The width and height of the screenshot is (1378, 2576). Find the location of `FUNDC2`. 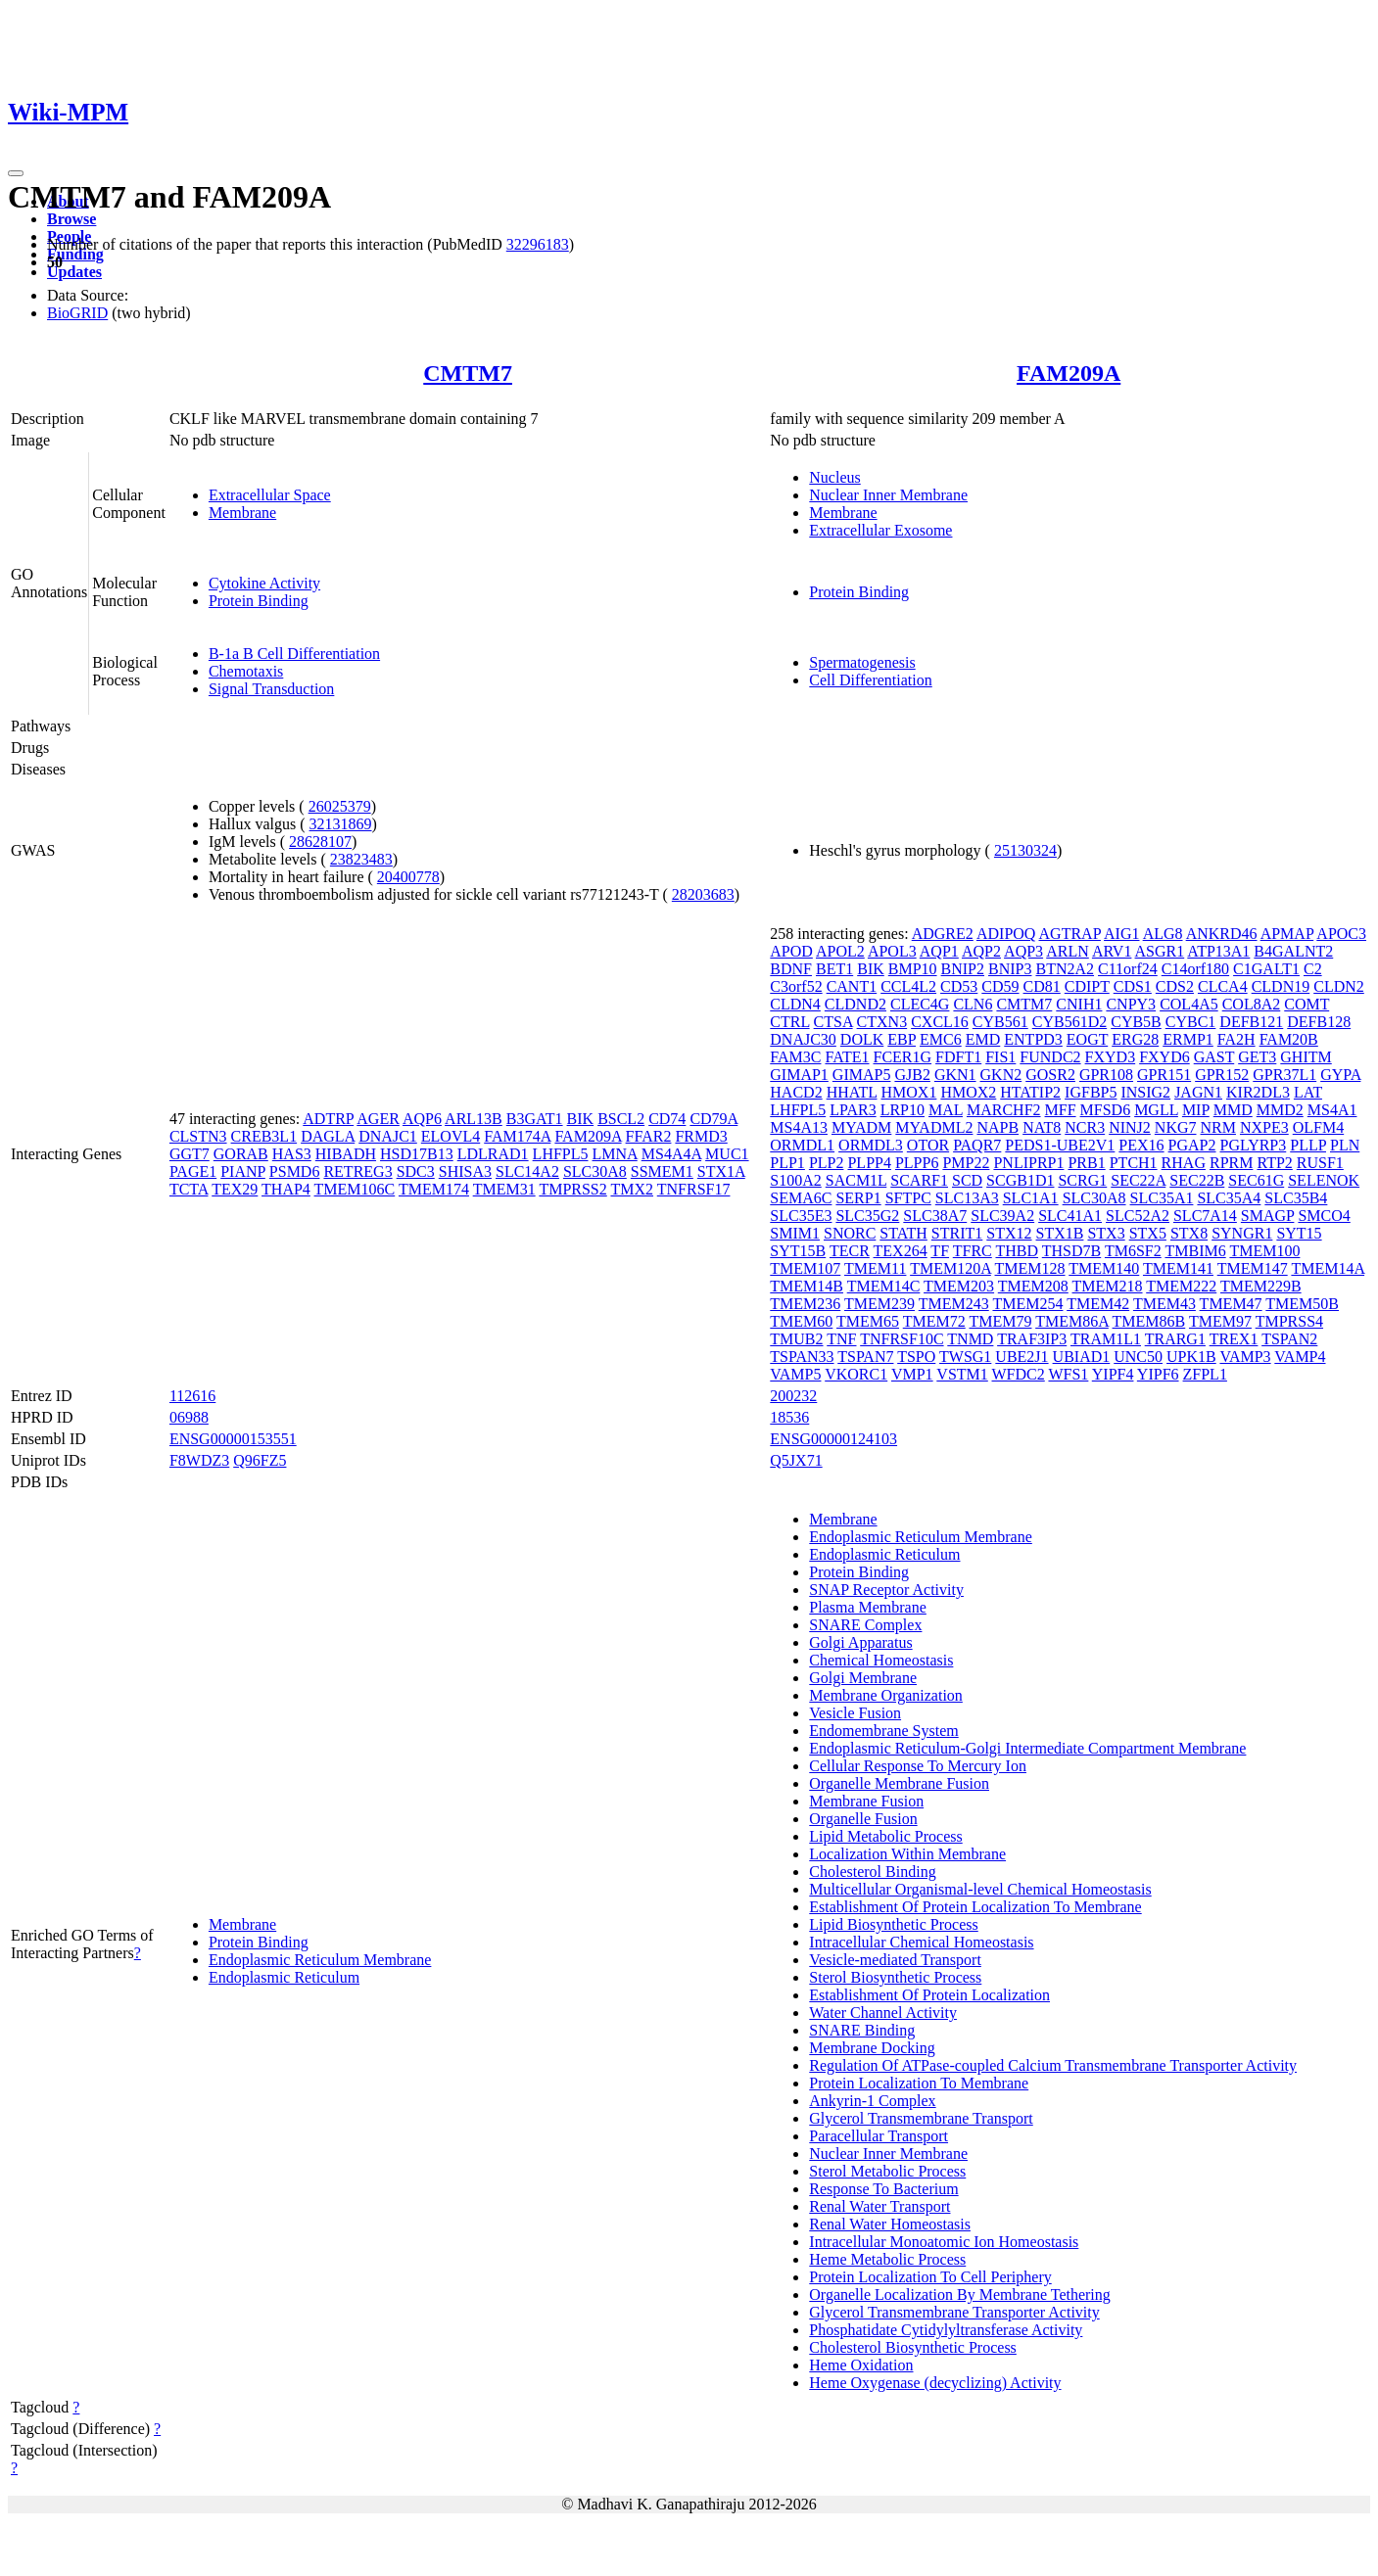

FUNDC2 is located at coordinates (1050, 1057).